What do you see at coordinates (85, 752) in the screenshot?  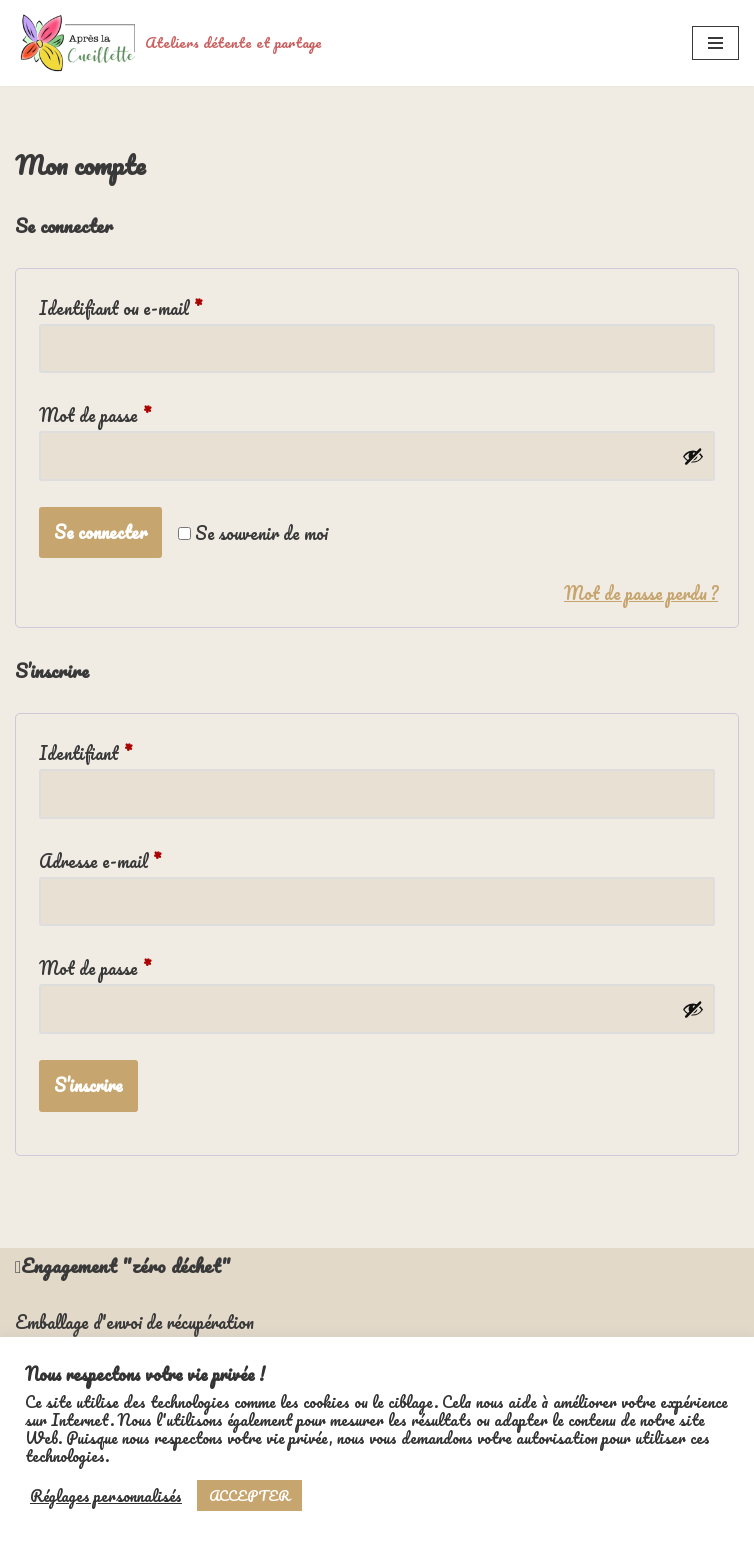 I see `Identifiant` at bounding box center [85, 752].